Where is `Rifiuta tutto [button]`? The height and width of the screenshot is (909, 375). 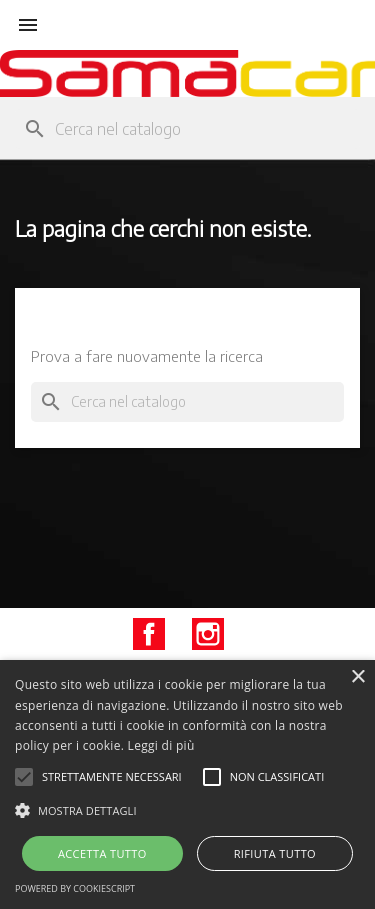 Rifiuta tutto [button] is located at coordinates (275, 853).